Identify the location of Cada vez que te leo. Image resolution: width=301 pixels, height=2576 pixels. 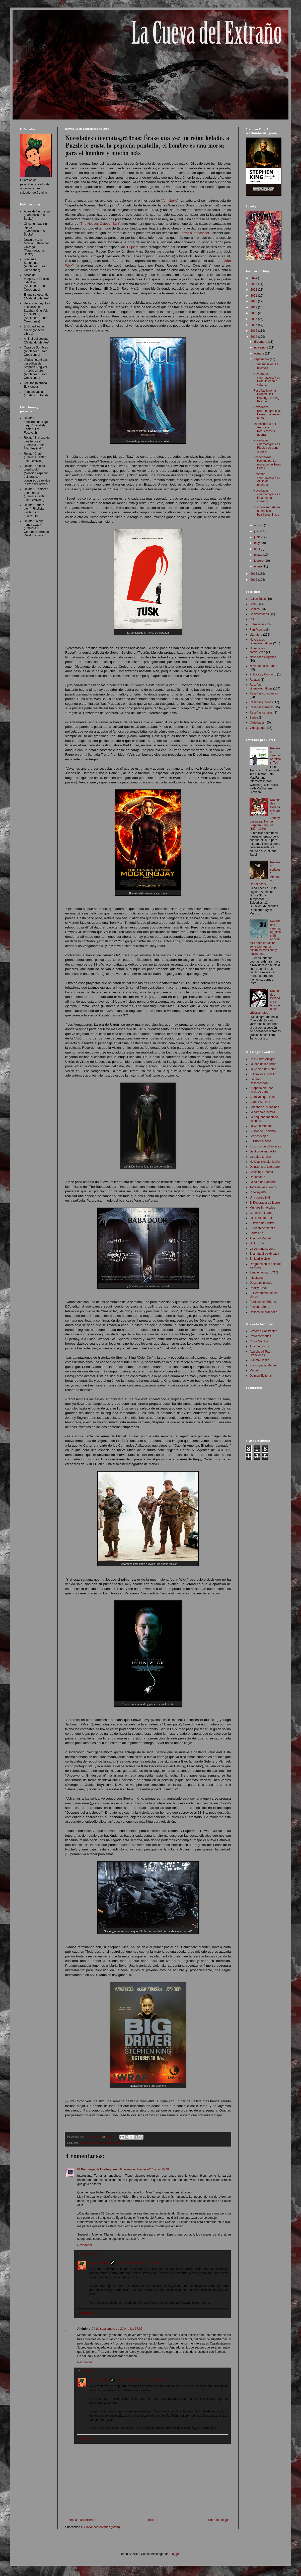
(263, 1097).